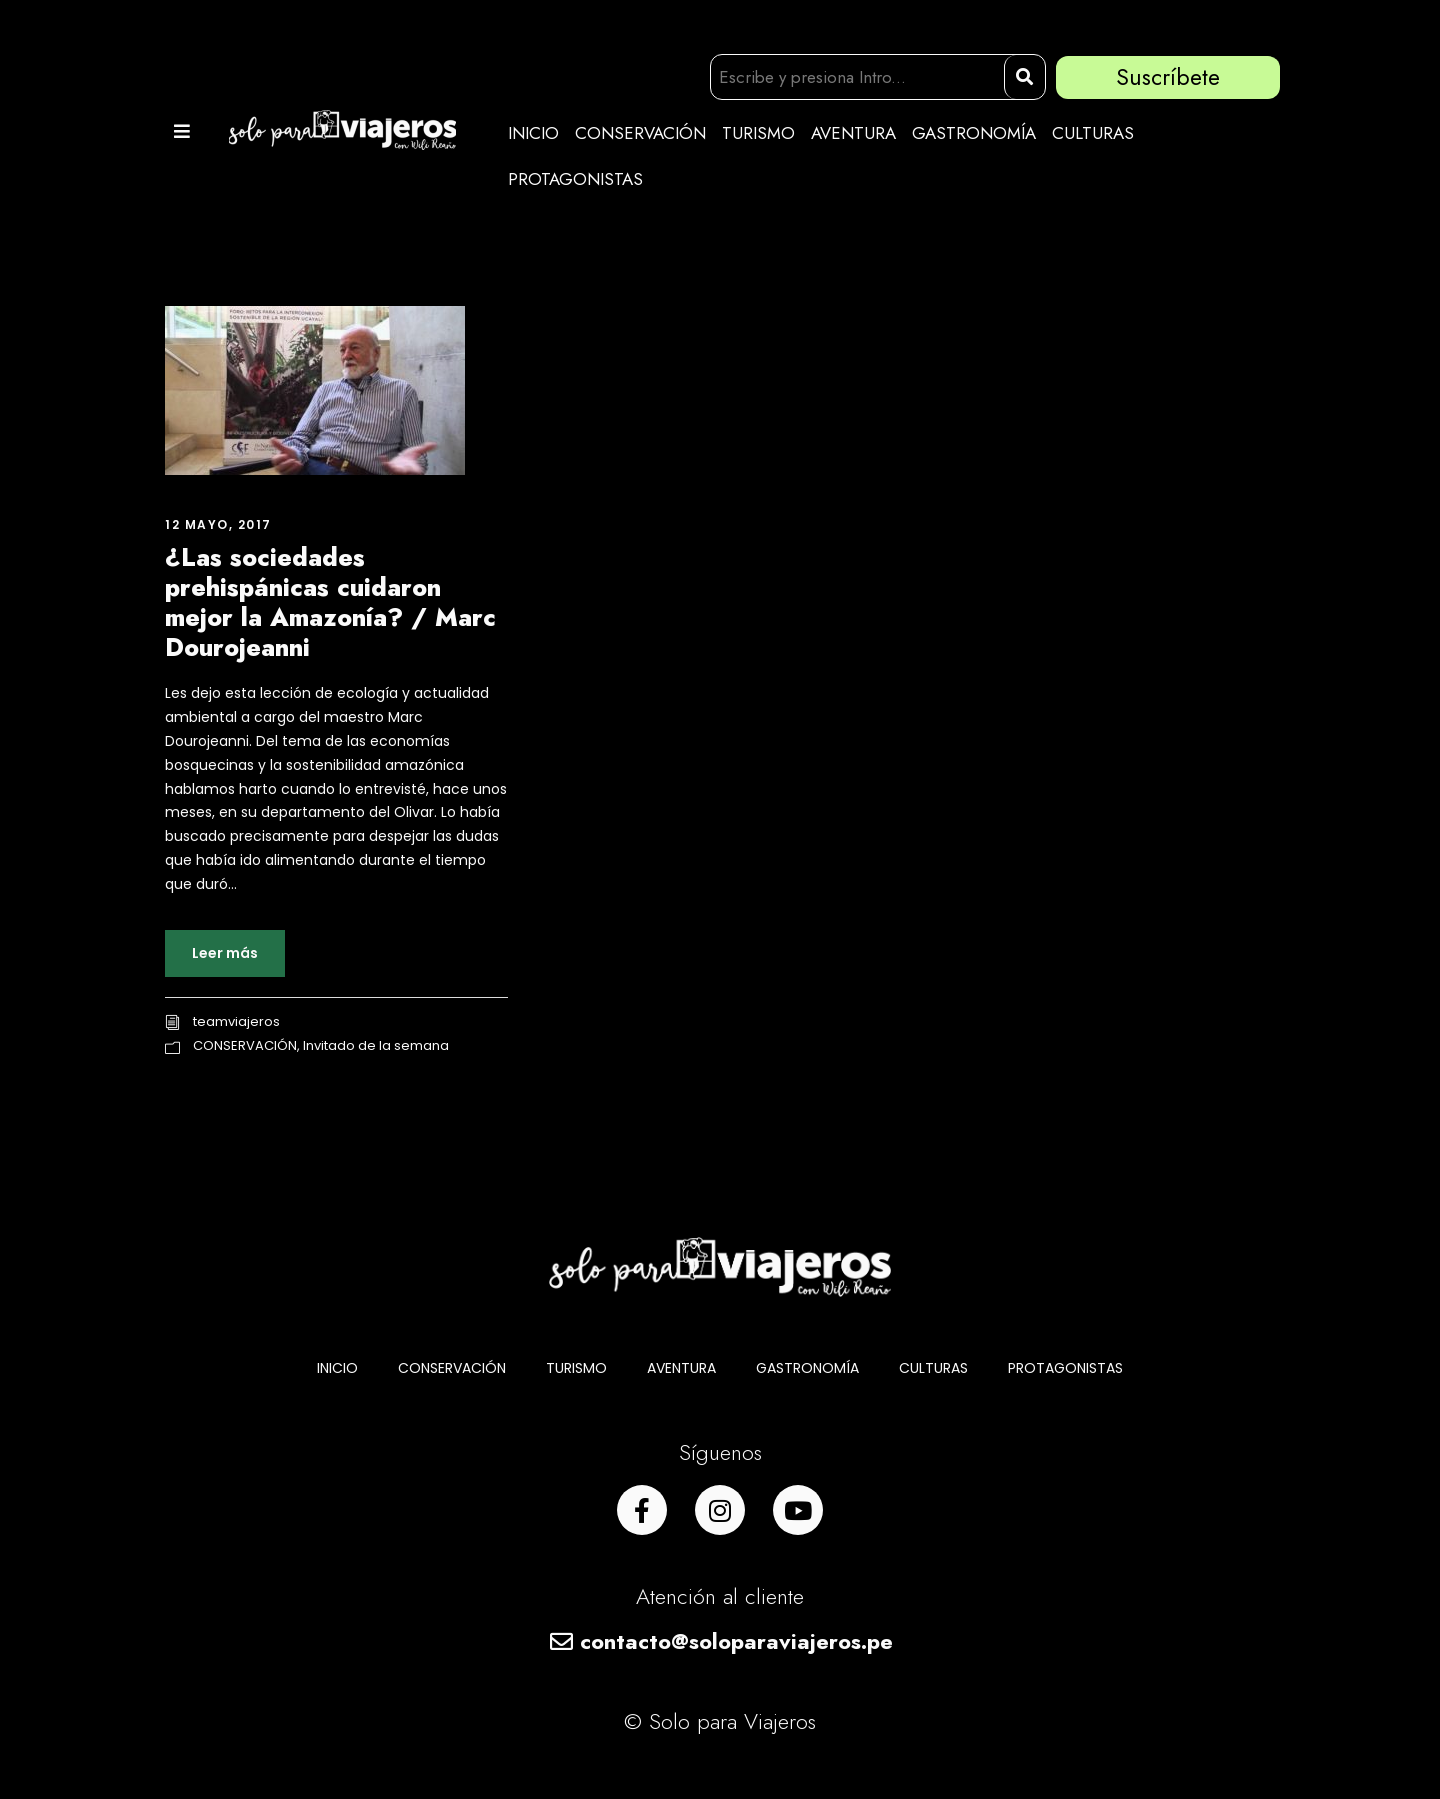  I want to click on teamviajeros, so click(236, 1021).